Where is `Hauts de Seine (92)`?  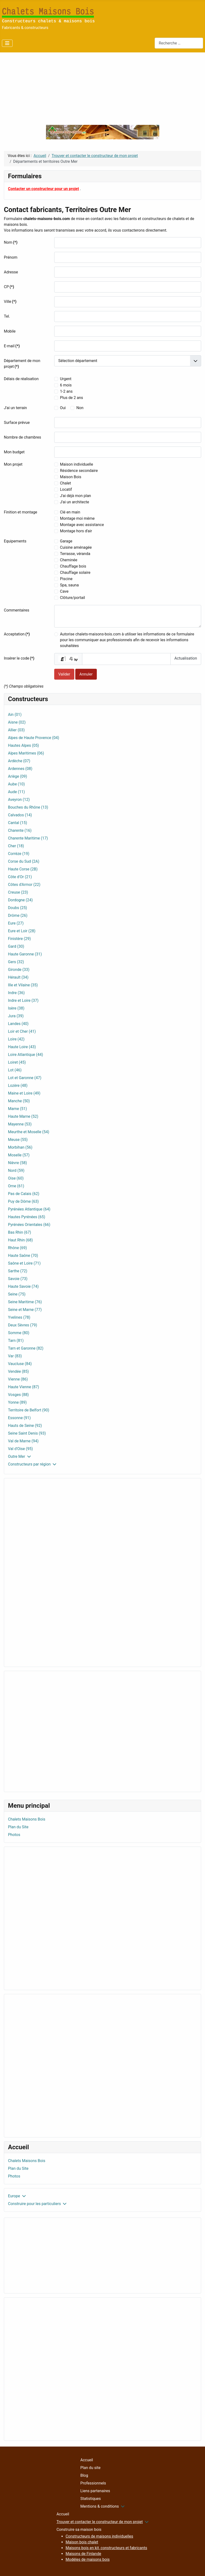 Hauts de Seine (92) is located at coordinates (25, 1425).